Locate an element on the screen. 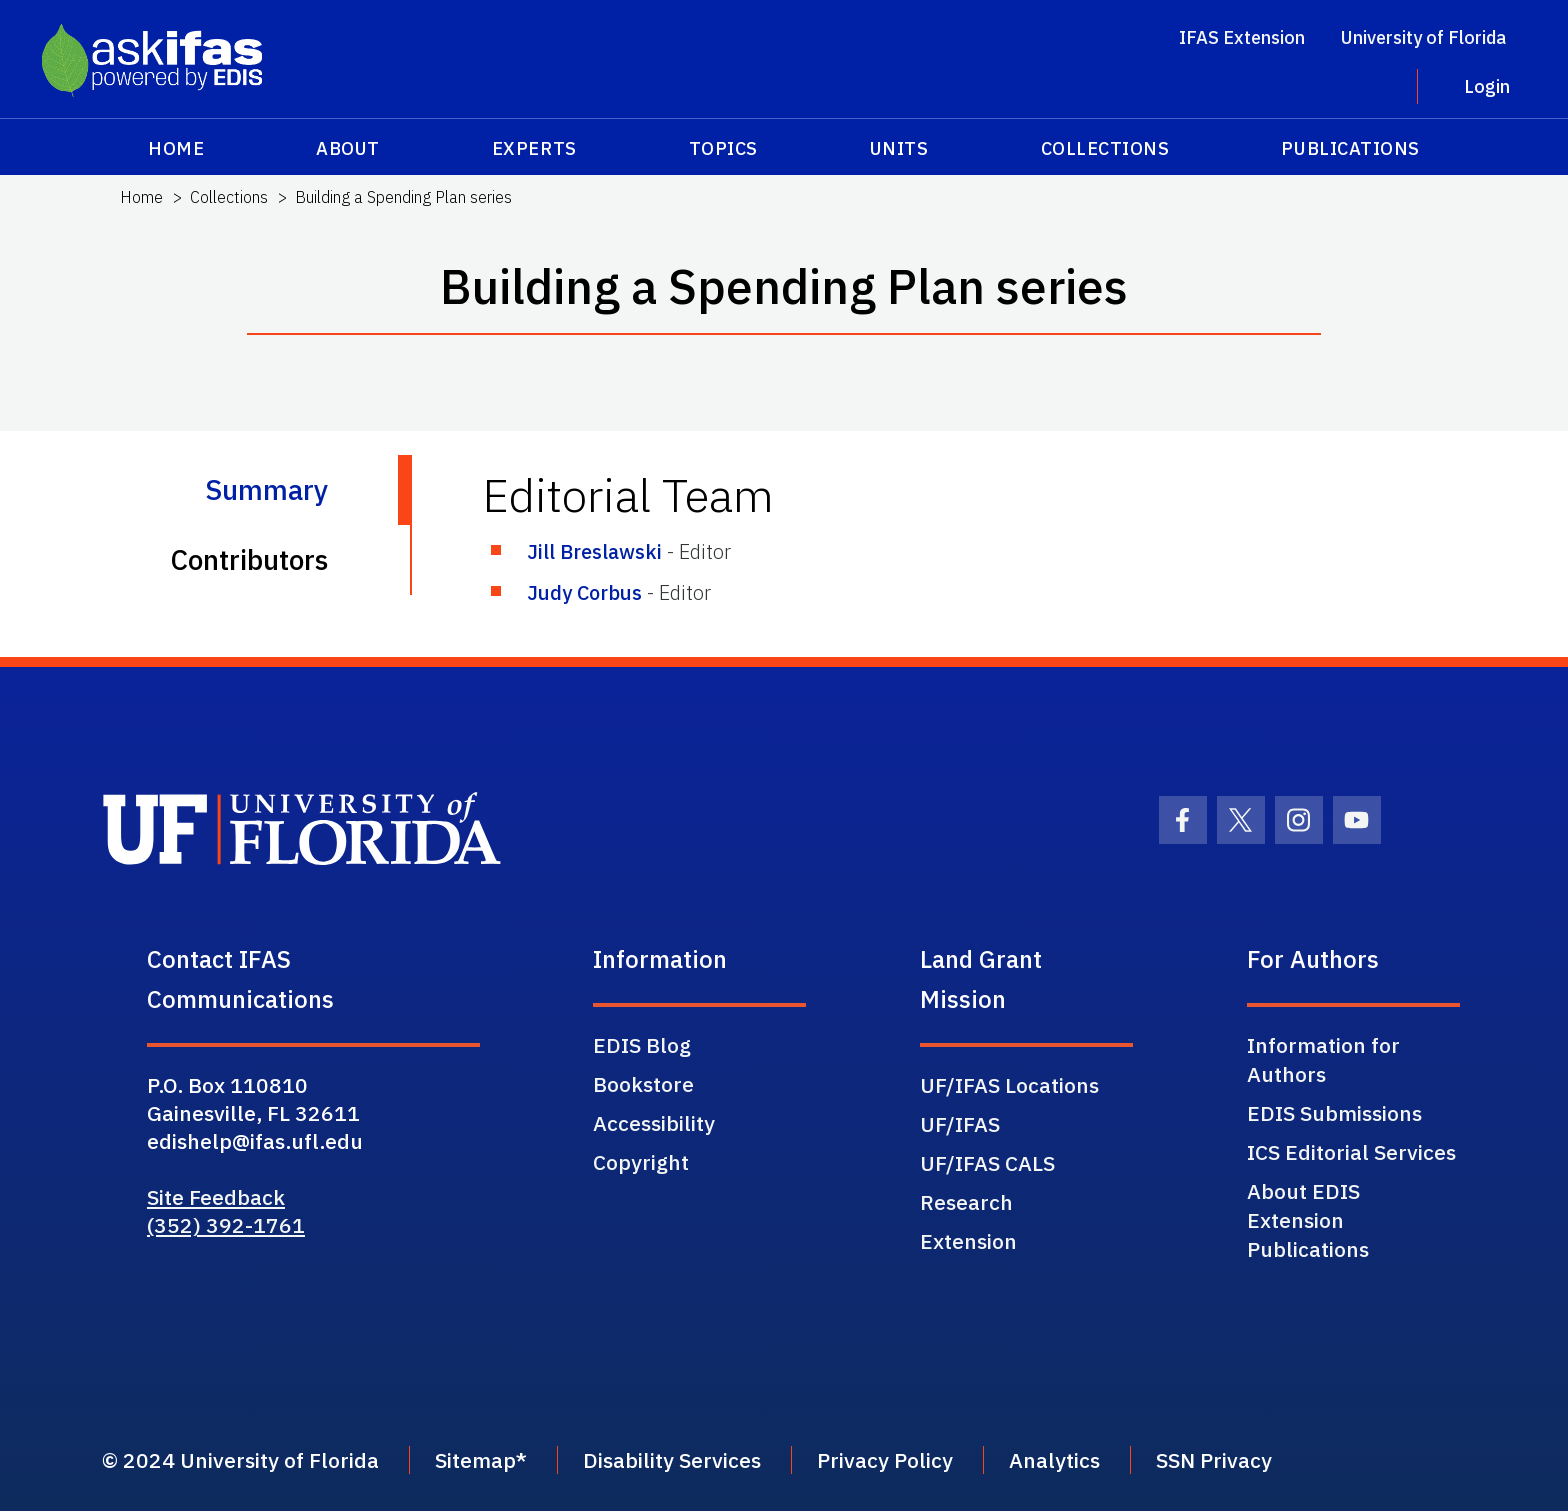 The image size is (1568, 1511). IFAS Extension is located at coordinates (1242, 37).